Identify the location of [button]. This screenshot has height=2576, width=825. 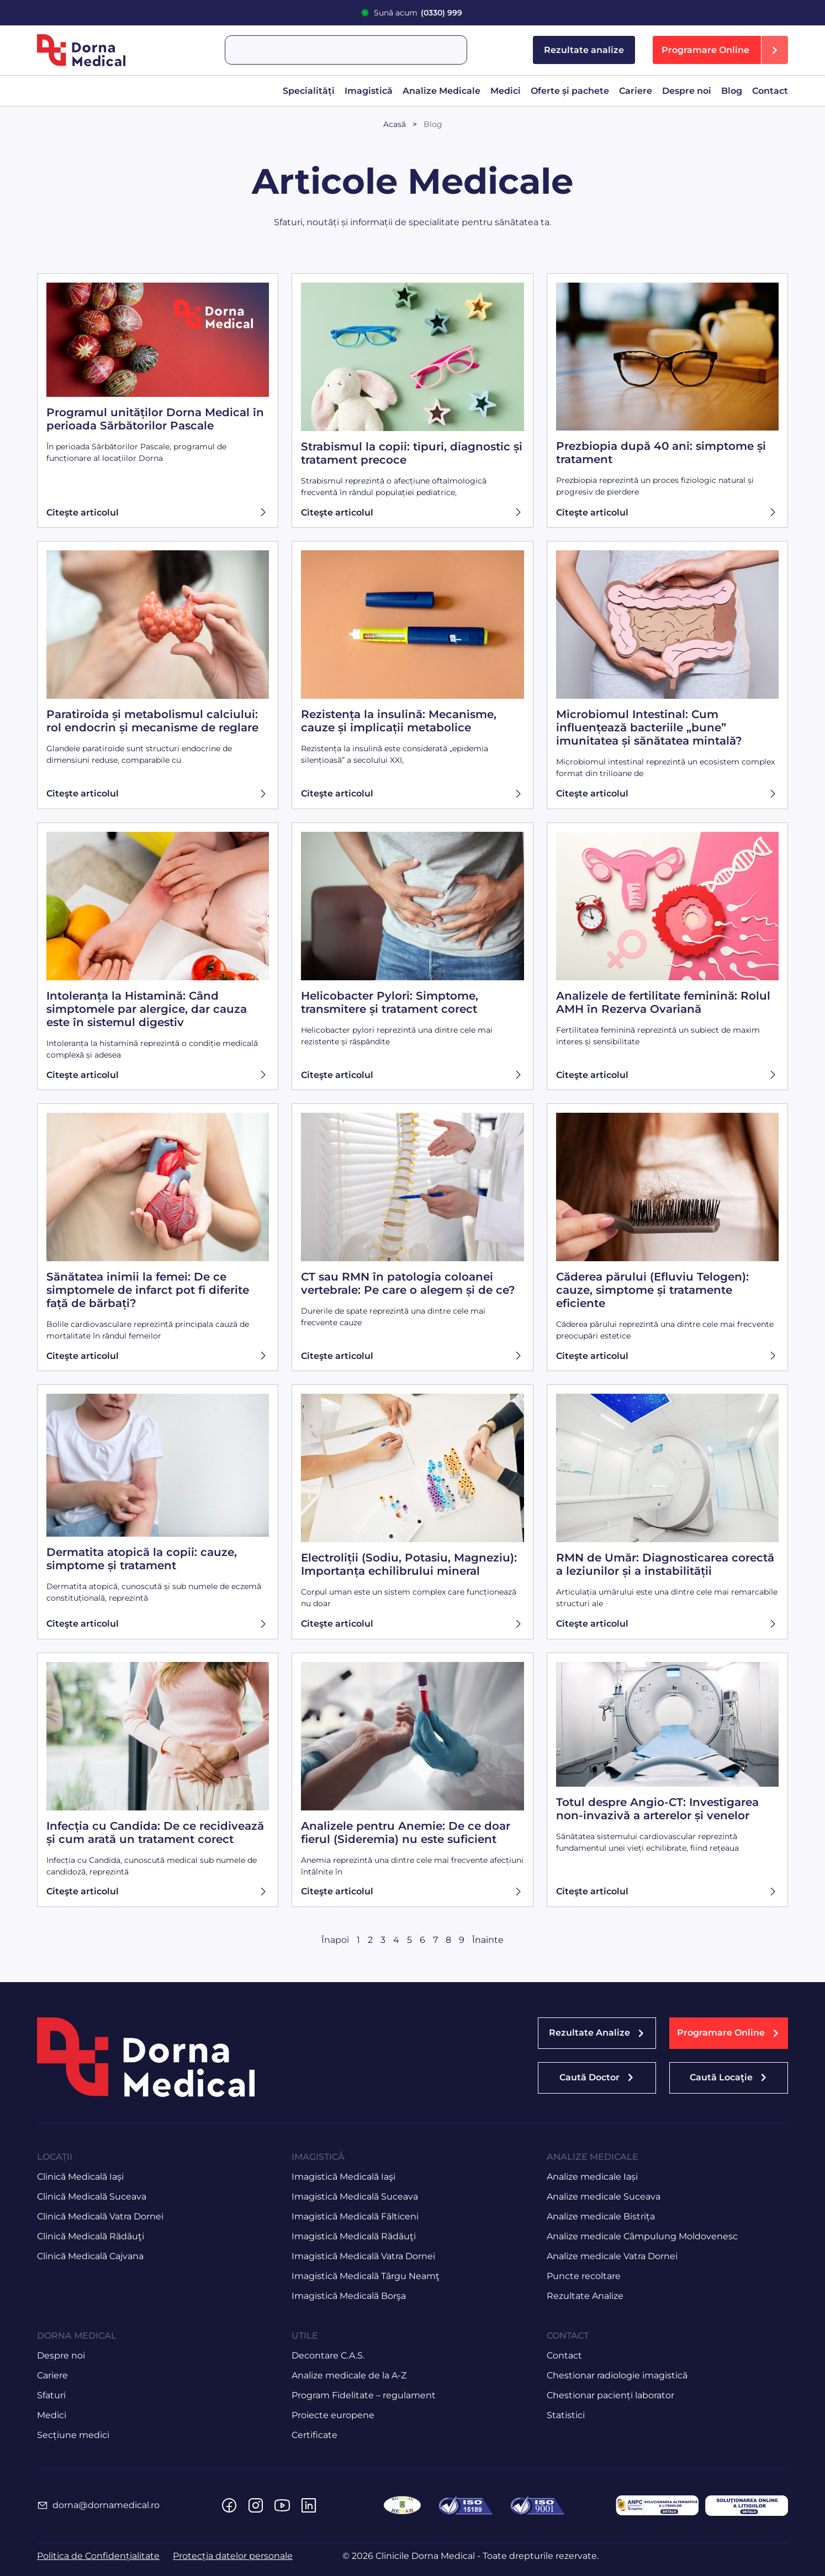
(720, 50).